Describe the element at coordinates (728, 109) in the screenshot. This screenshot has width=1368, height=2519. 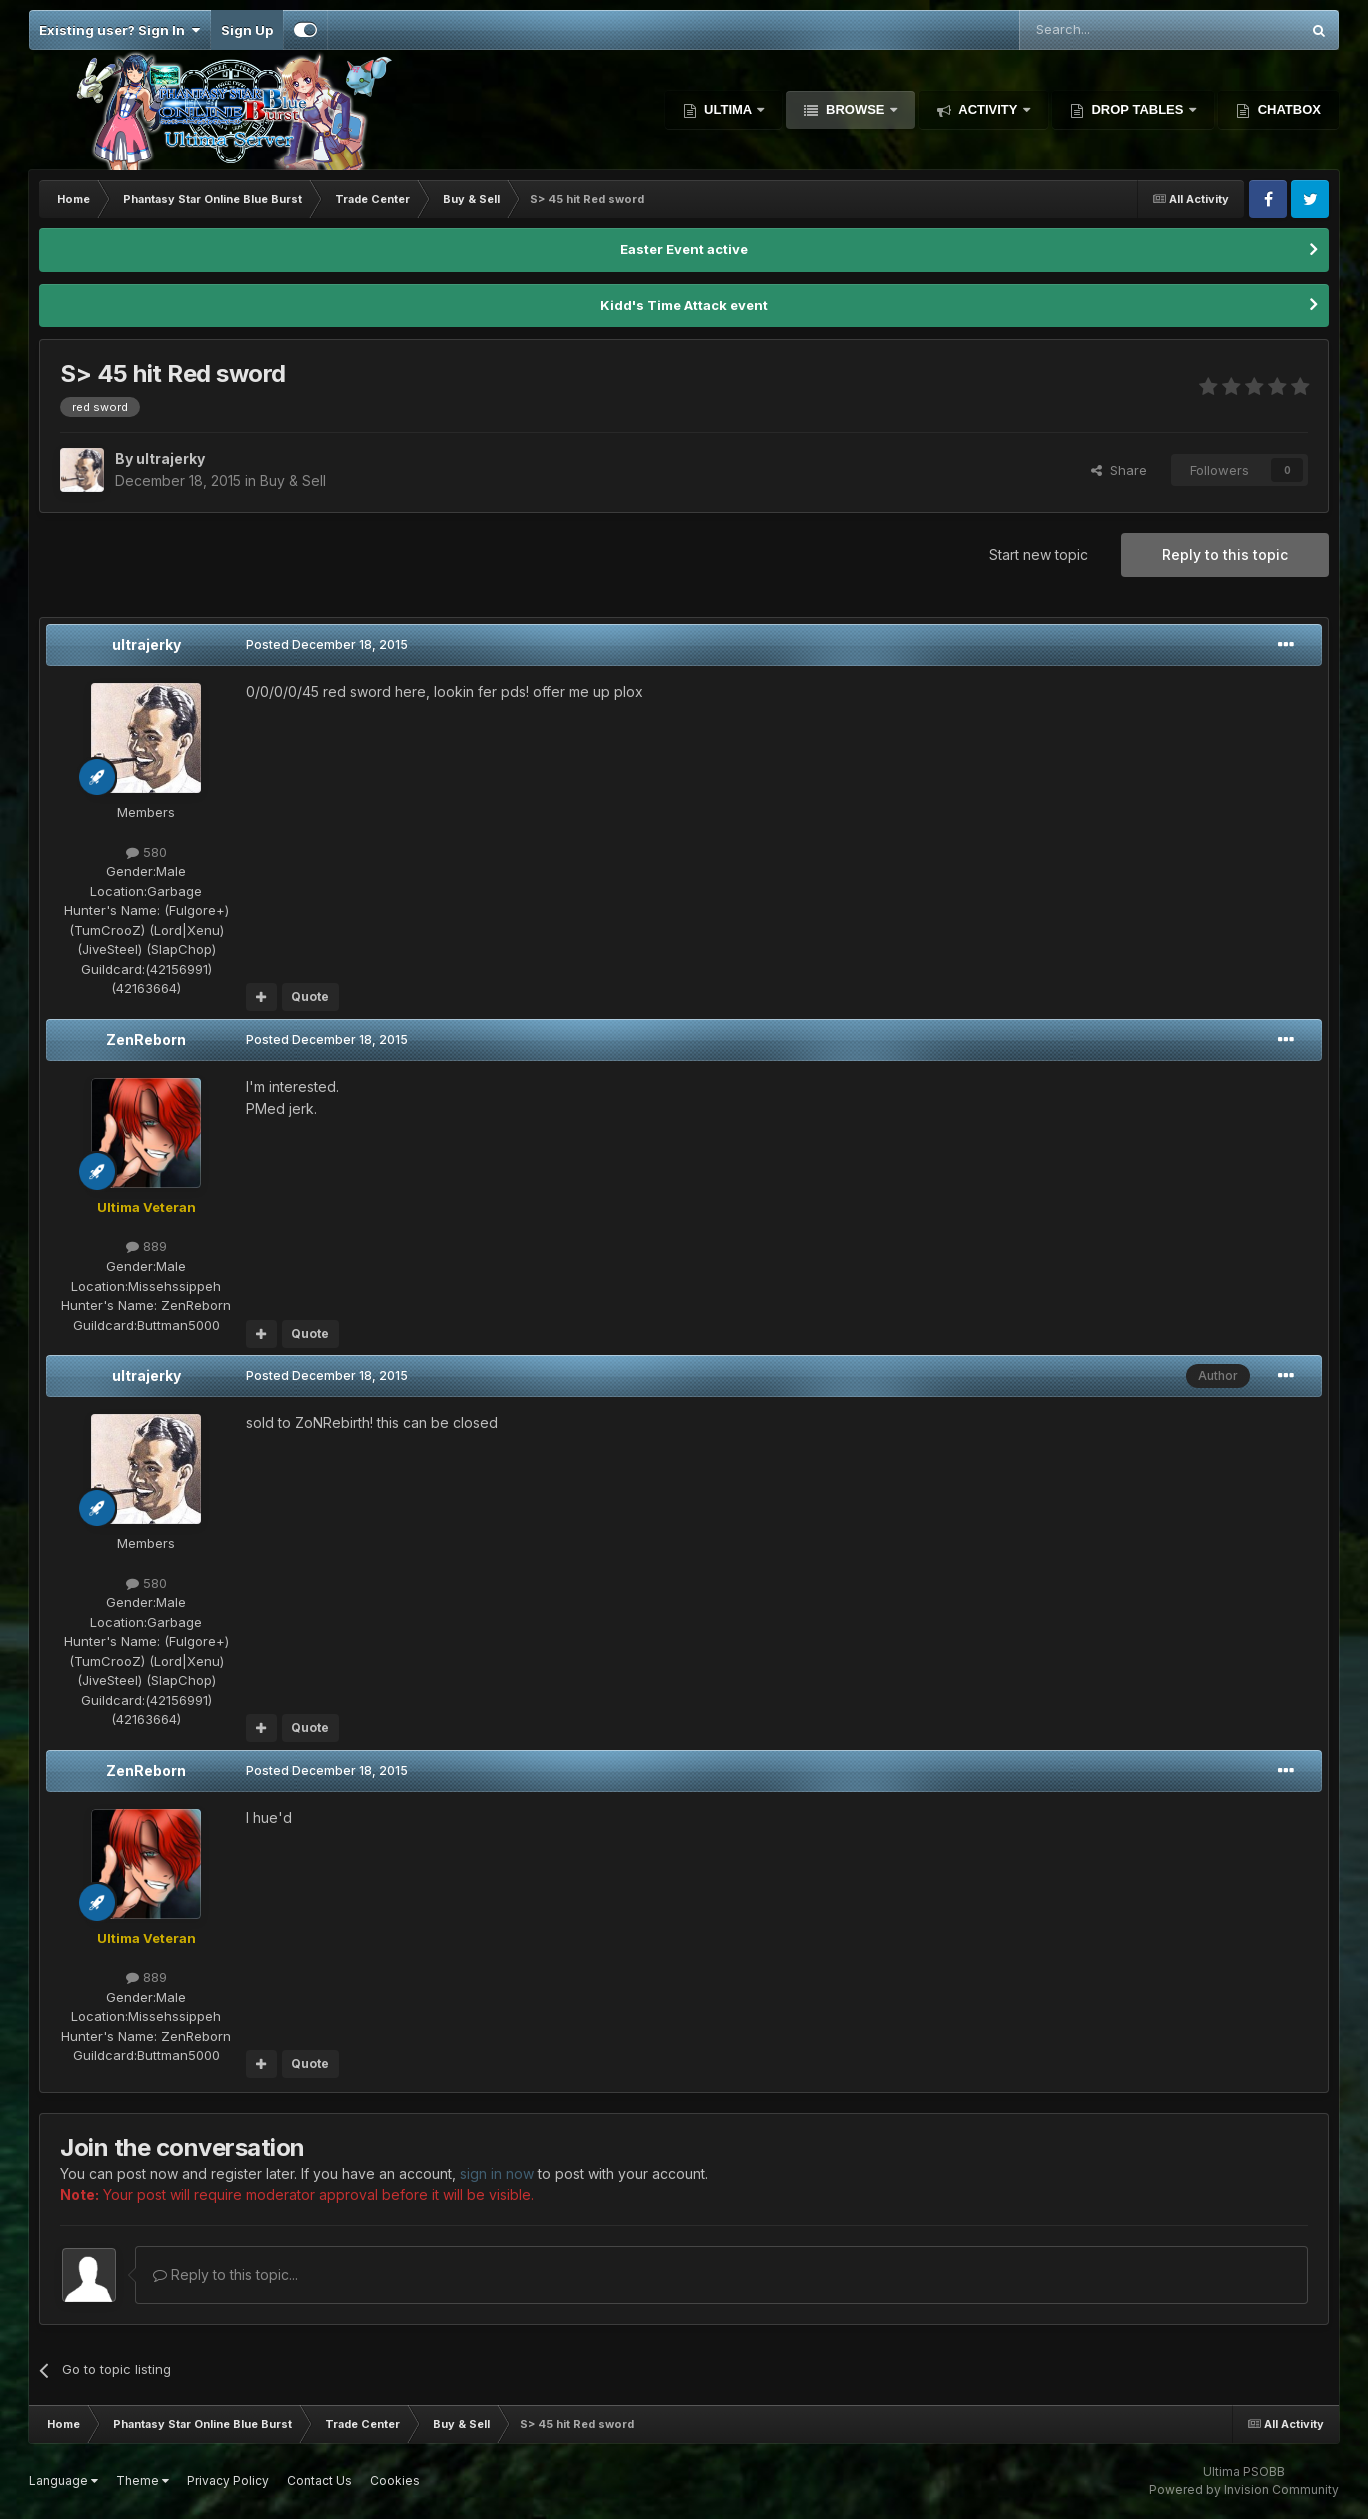
I see `Ultima` at that location.